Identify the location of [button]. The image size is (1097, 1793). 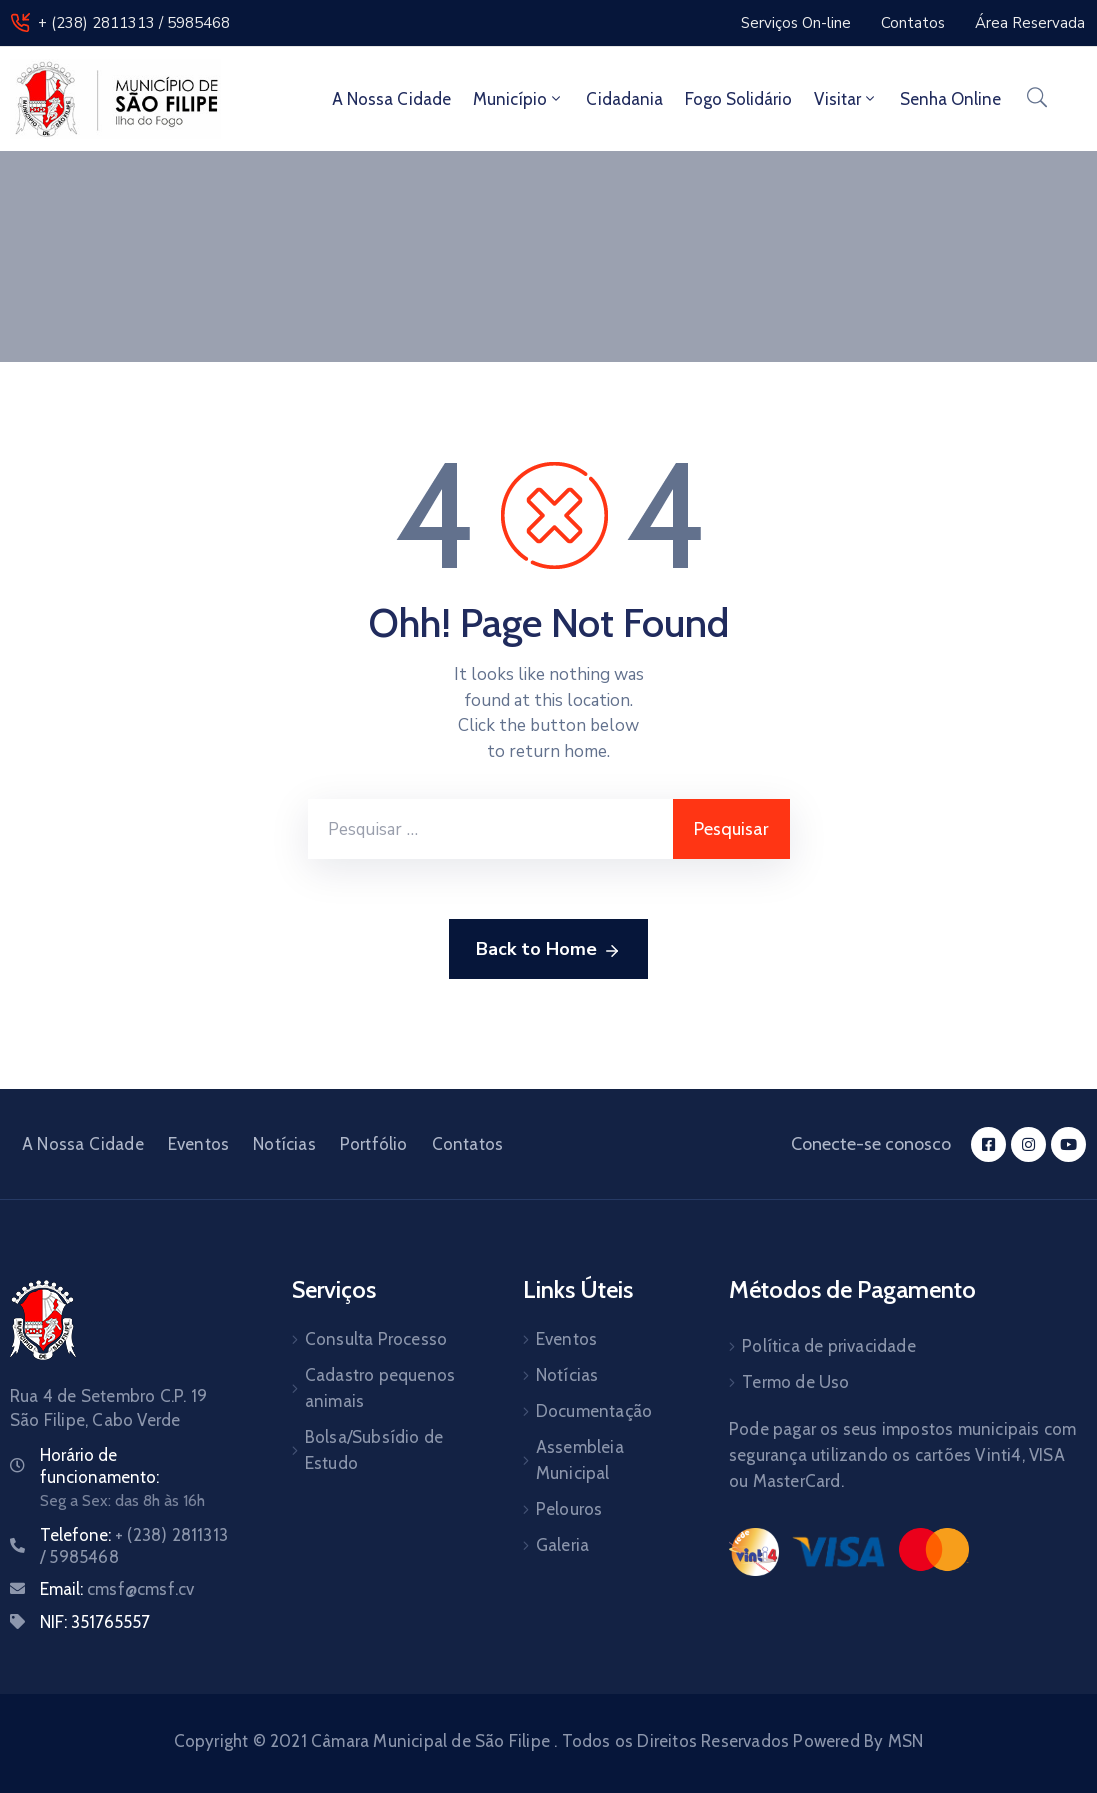
(796, 23).